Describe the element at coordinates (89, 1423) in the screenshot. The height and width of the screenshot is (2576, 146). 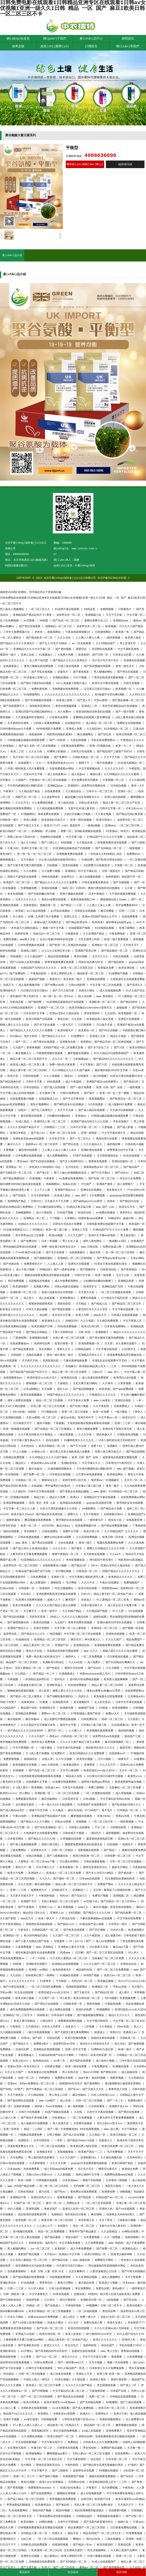
I see `大地资源影视在线播放观看高清视频` at that location.